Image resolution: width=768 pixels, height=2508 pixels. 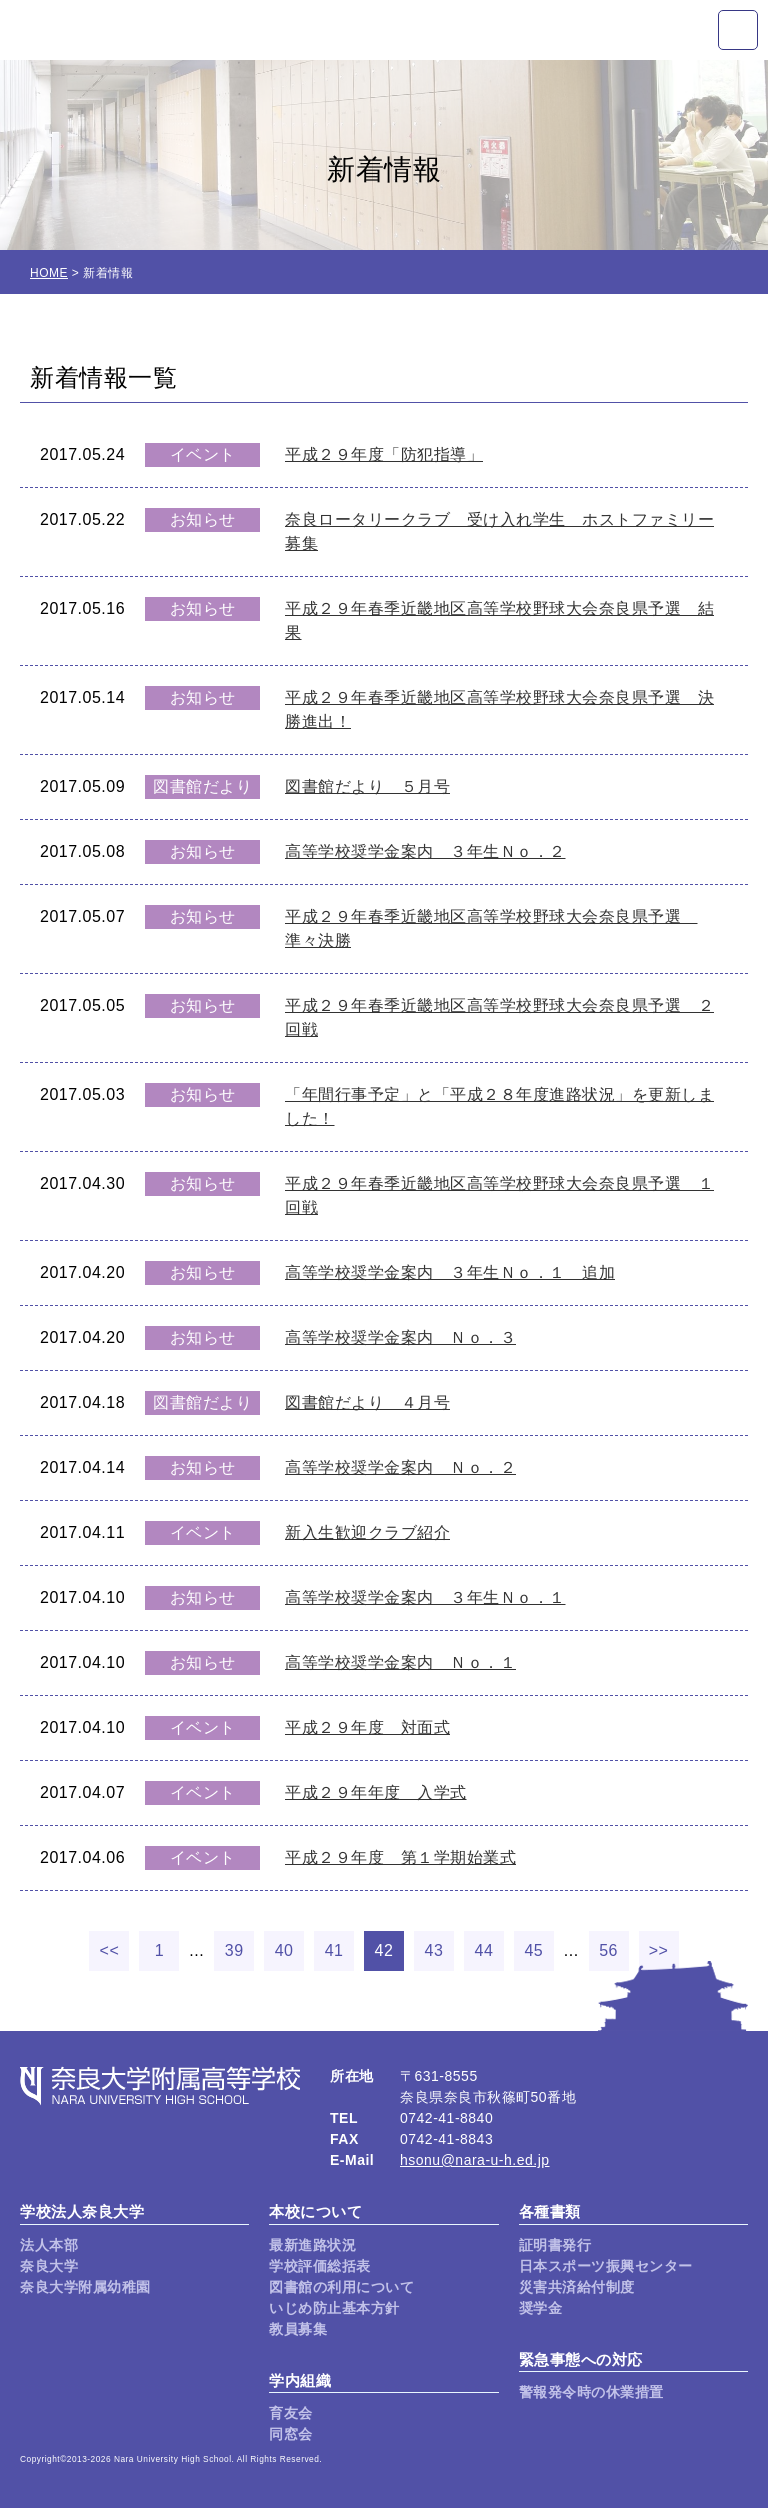 I want to click on 法人本部, so click(x=49, y=2245).